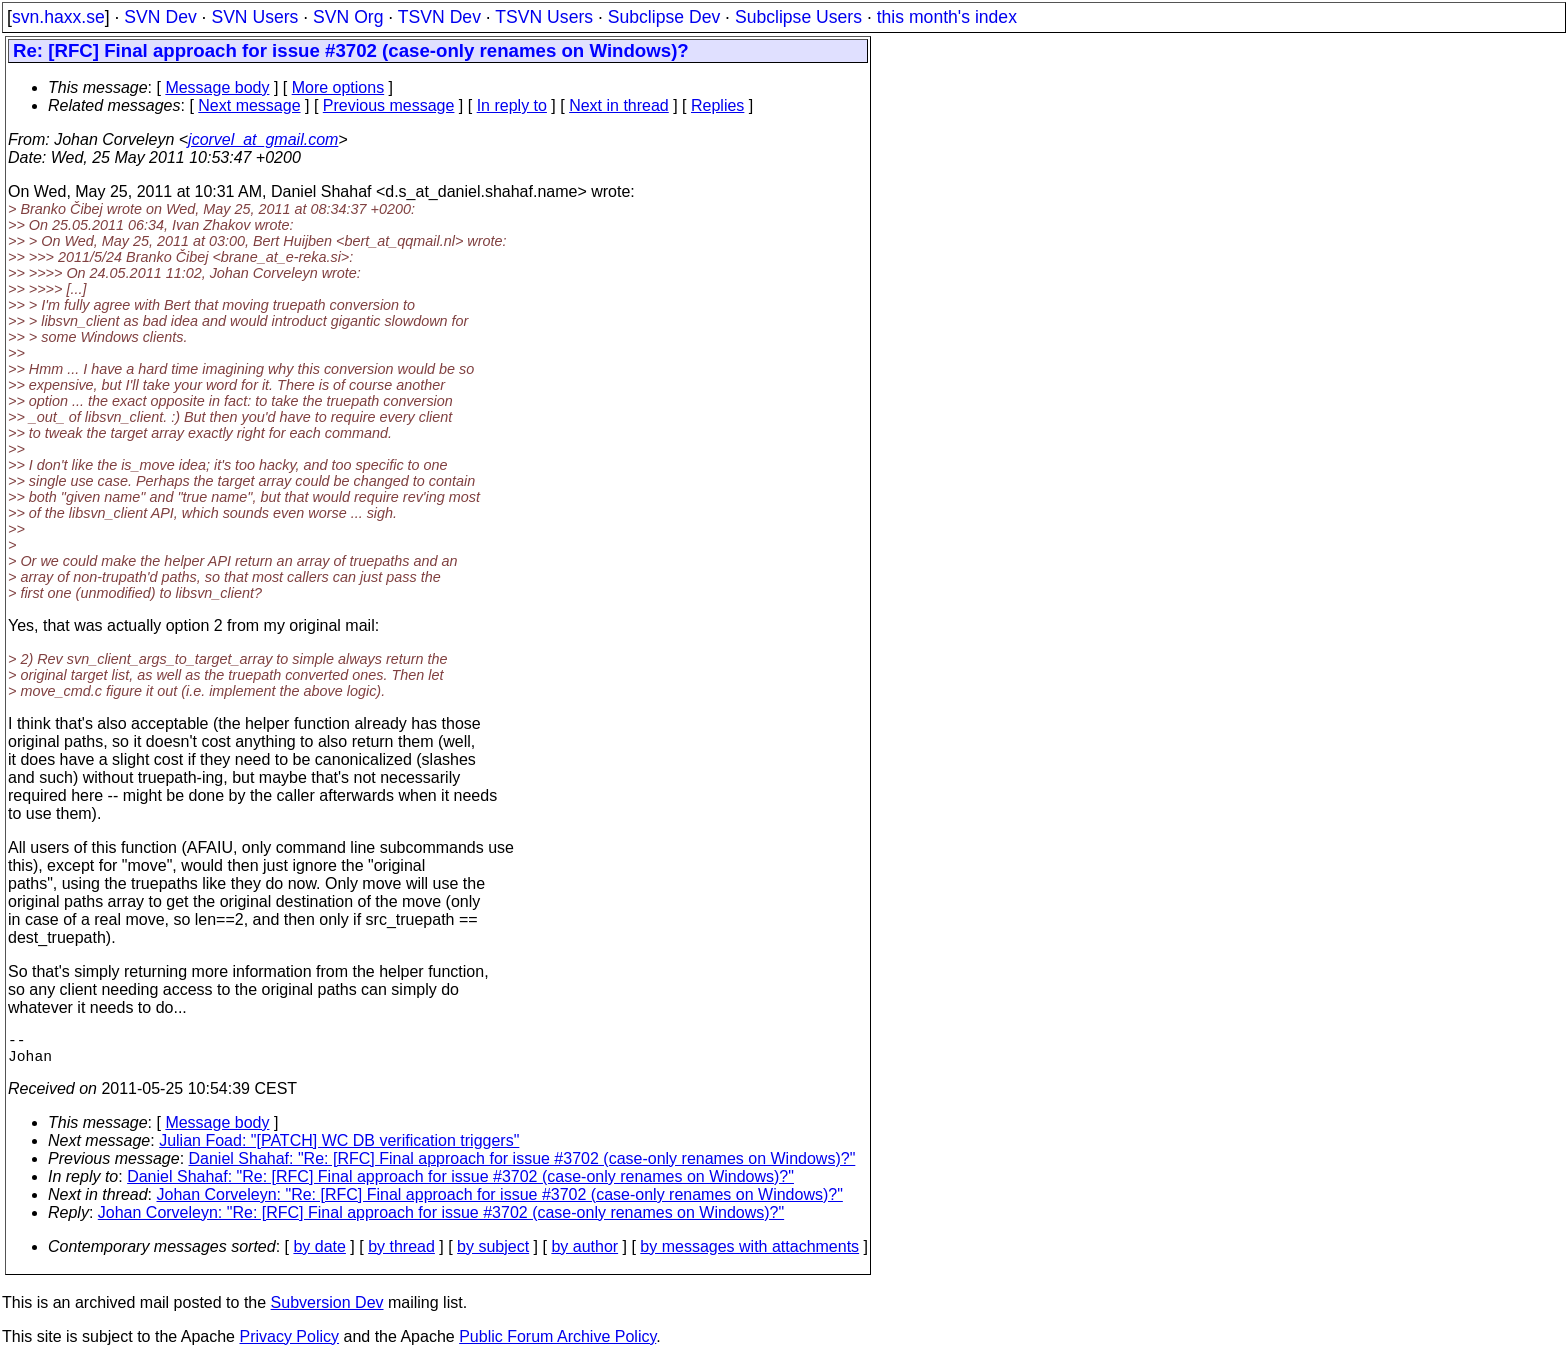  What do you see at coordinates (217, 87) in the screenshot?
I see `Message body` at bounding box center [217, 87].